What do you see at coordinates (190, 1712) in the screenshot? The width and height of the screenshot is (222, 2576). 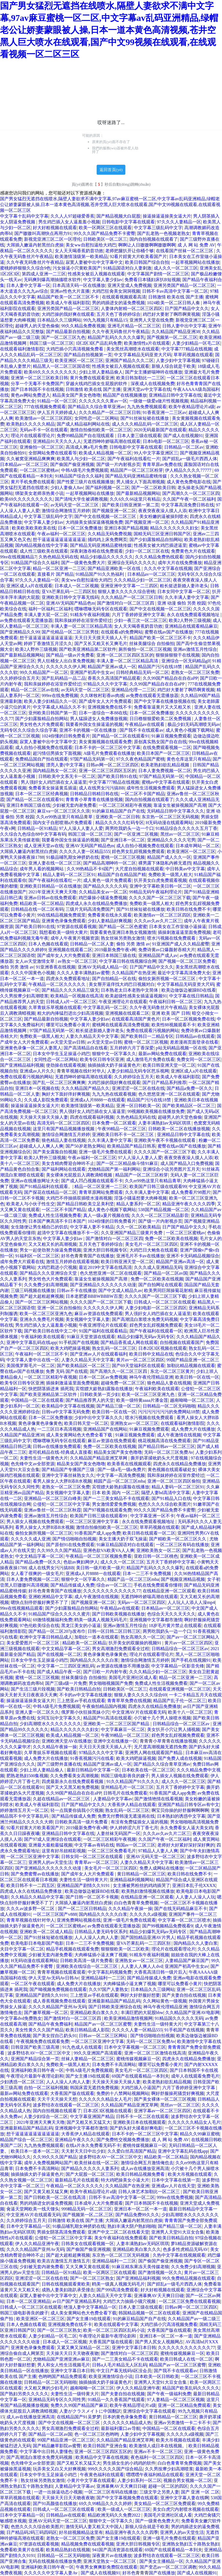 I see `欧美十八一区二区三区` at bounding box center [190, 1712].